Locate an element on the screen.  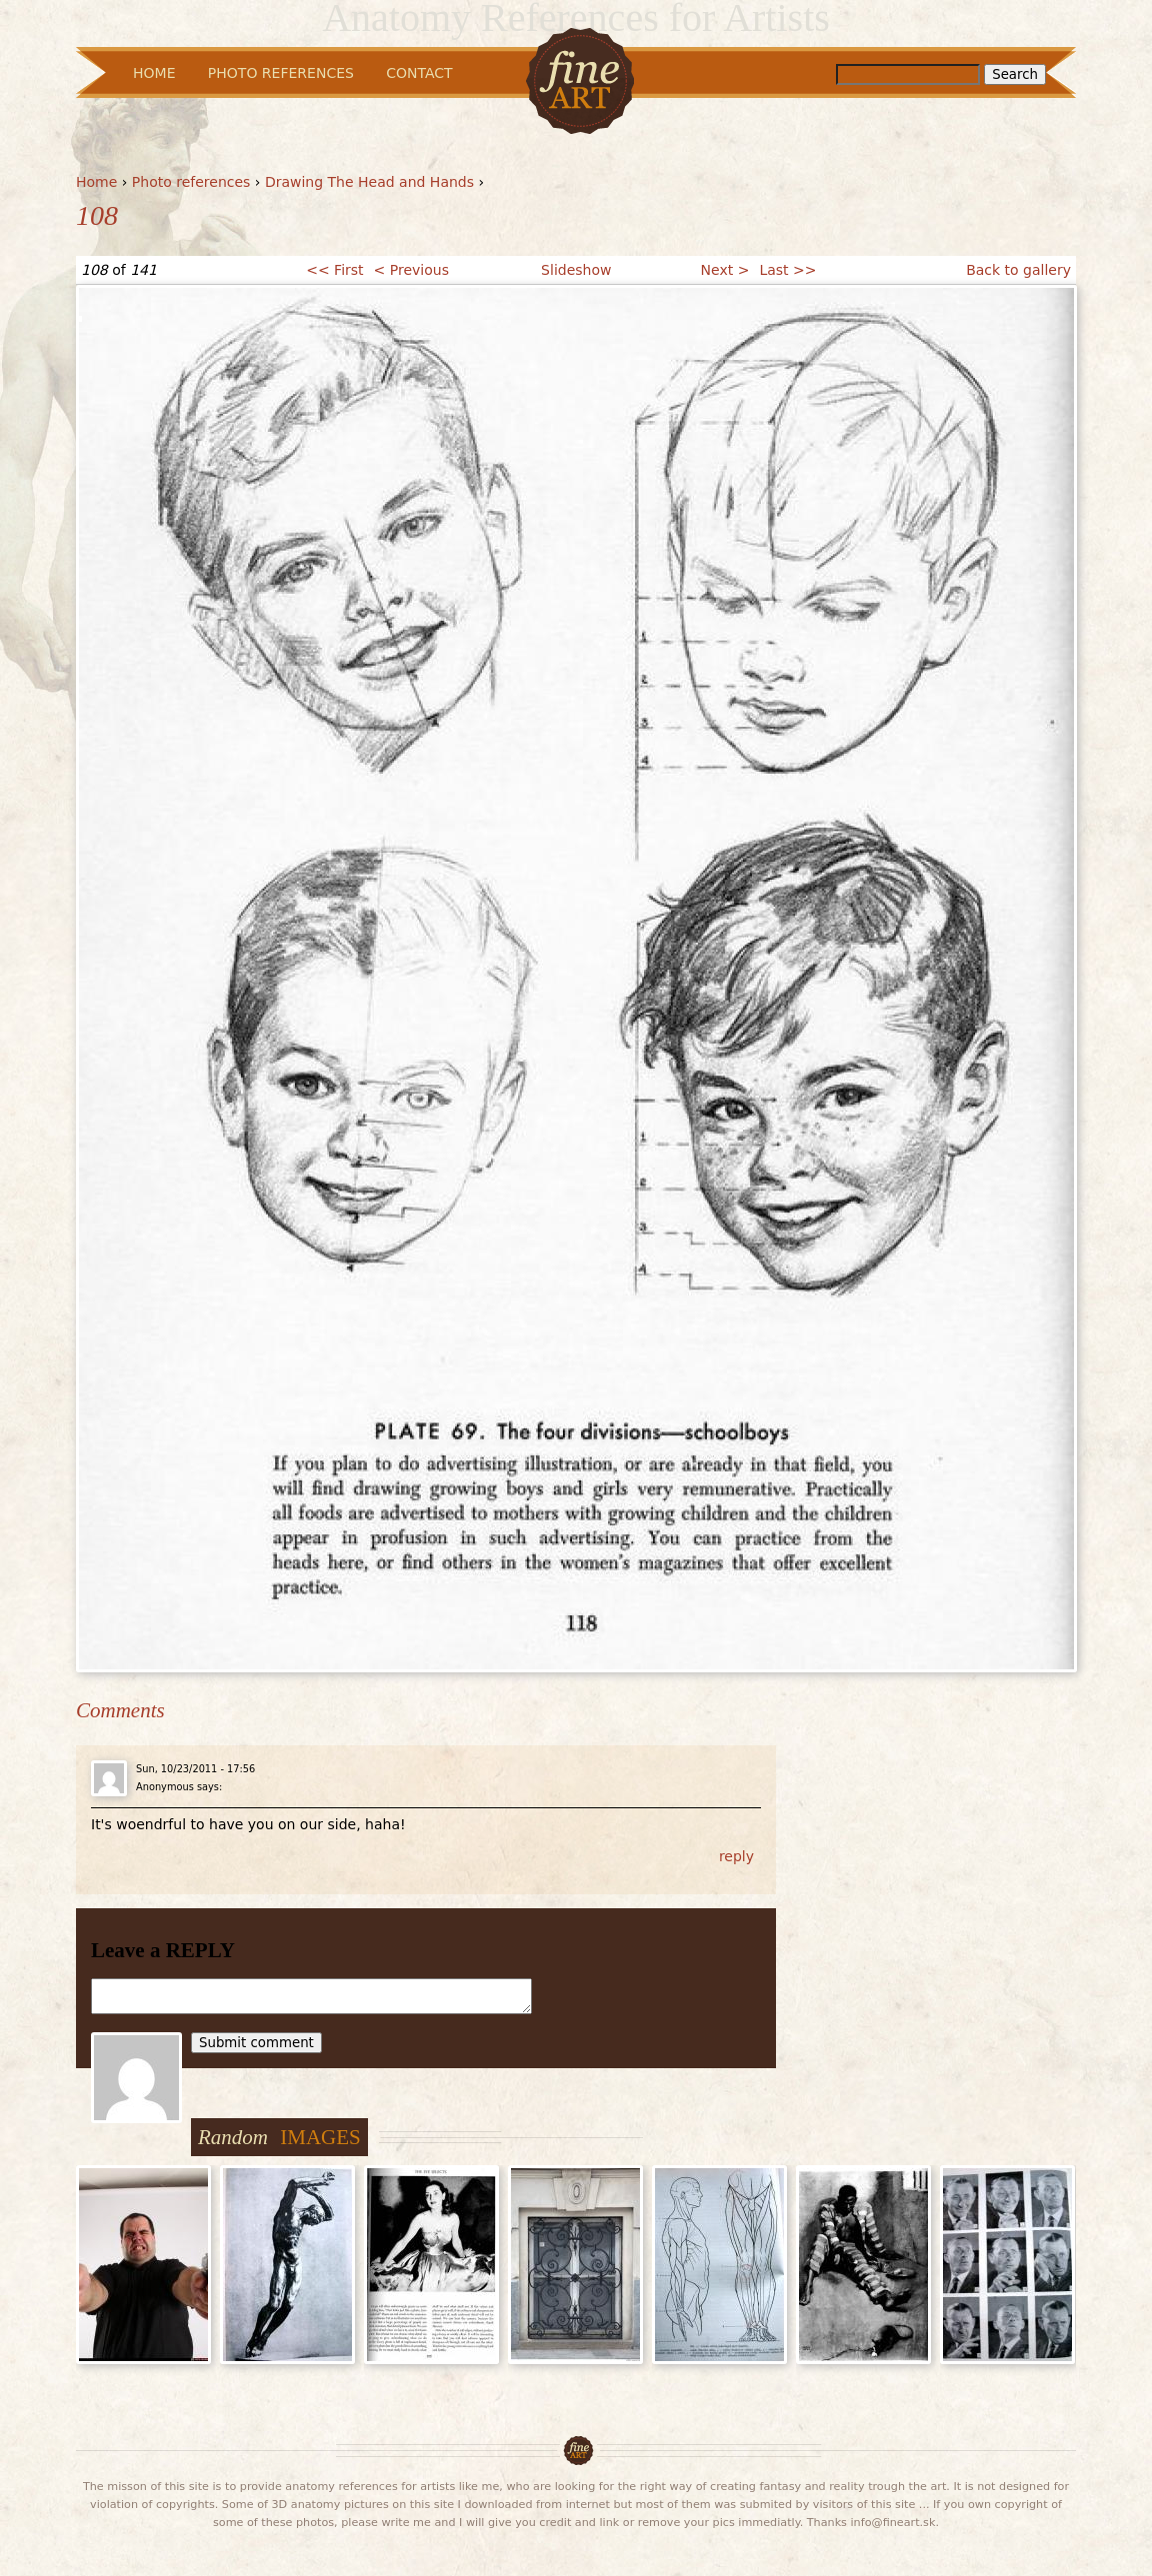
Last >> is located at coordinates (787, 270).